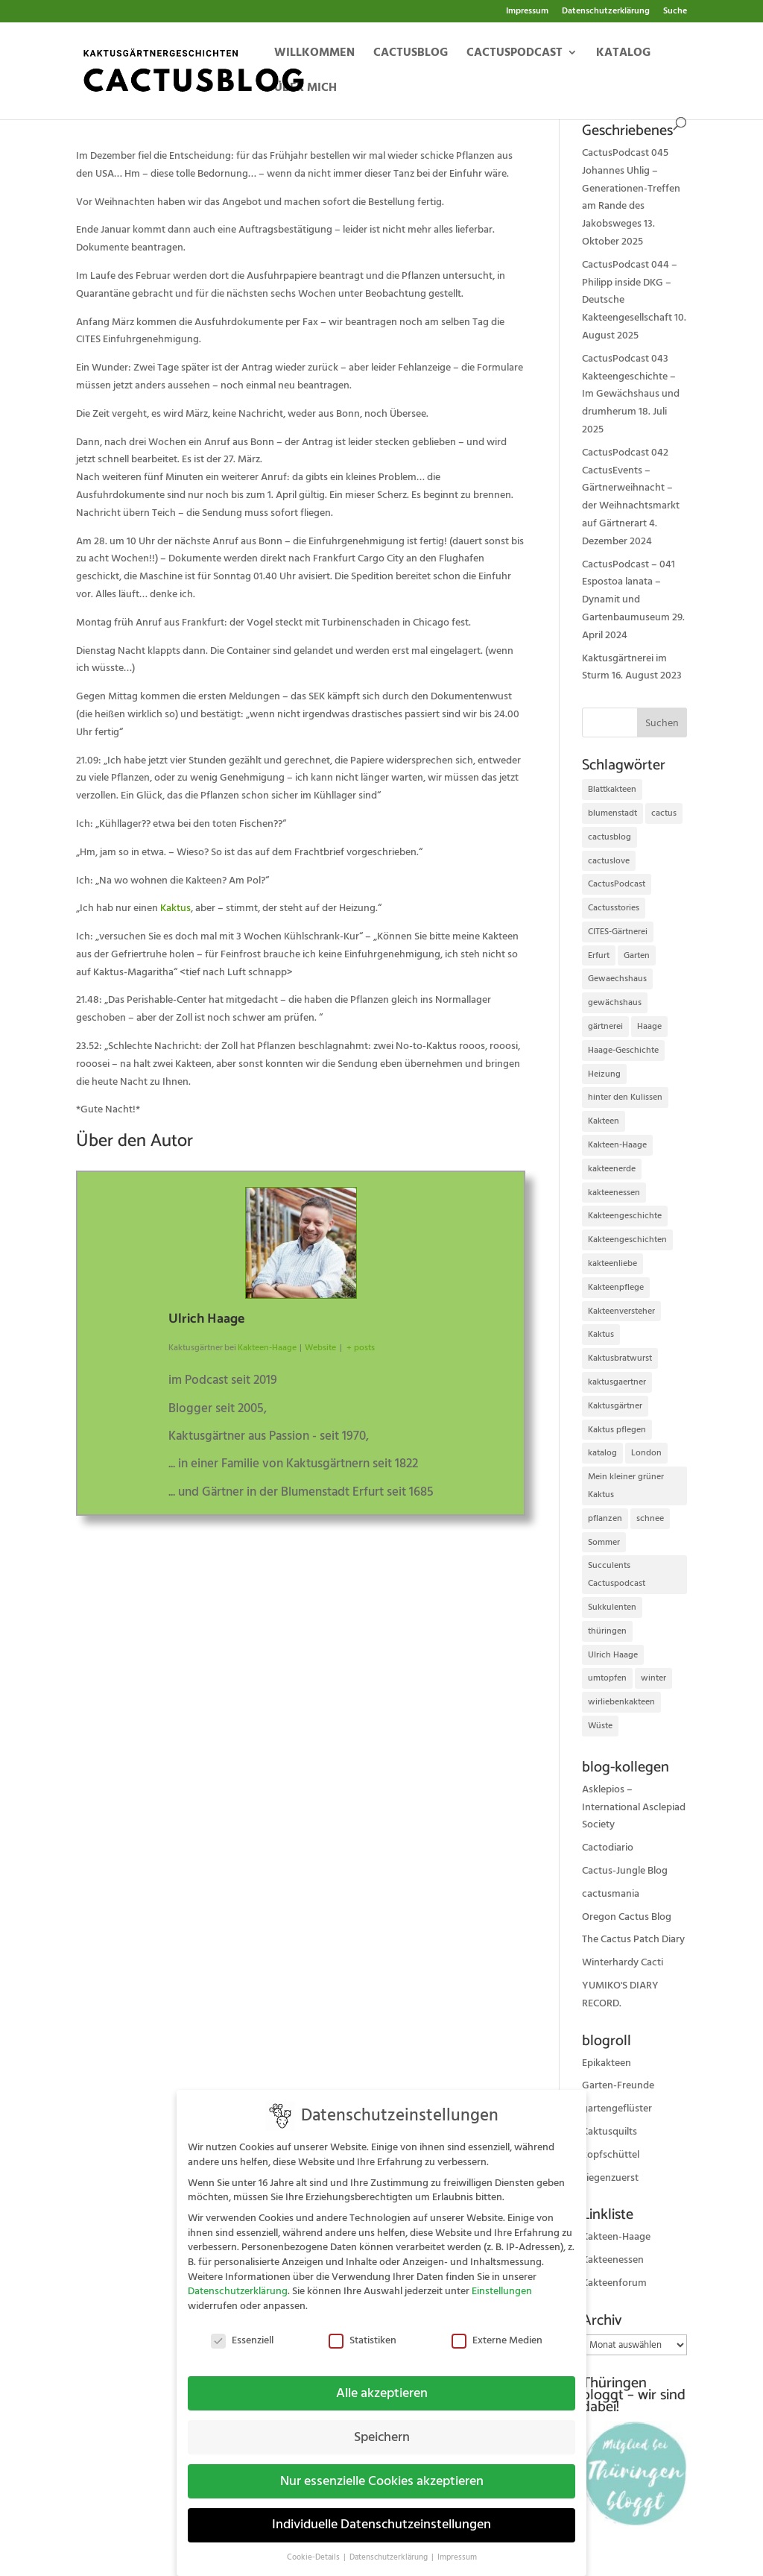  Describe the element at coordinates (623, 1050) in the screenshot. I see `Haage-Geschichte [Haage-Geschichte (14 Einträge)]` at that location.